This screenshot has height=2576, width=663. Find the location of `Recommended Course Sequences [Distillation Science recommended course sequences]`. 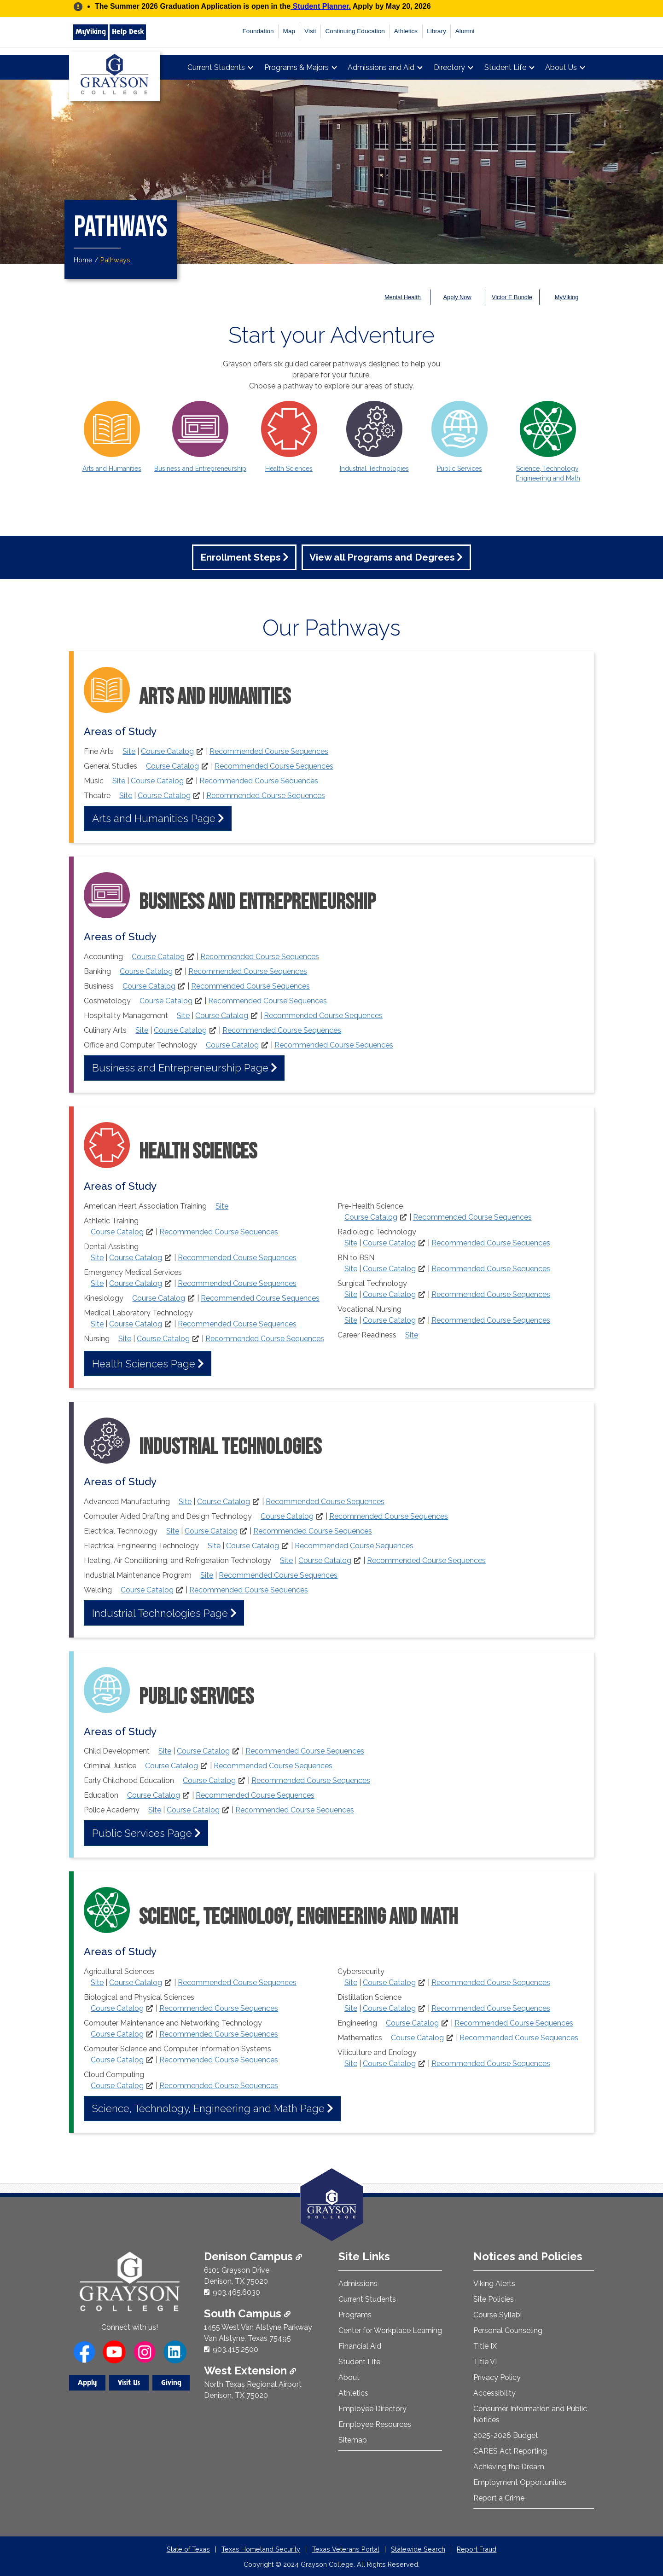

Recommended Course Sequences [Distillation Science recommended course sequences] is located at coordinates (490, 2008).